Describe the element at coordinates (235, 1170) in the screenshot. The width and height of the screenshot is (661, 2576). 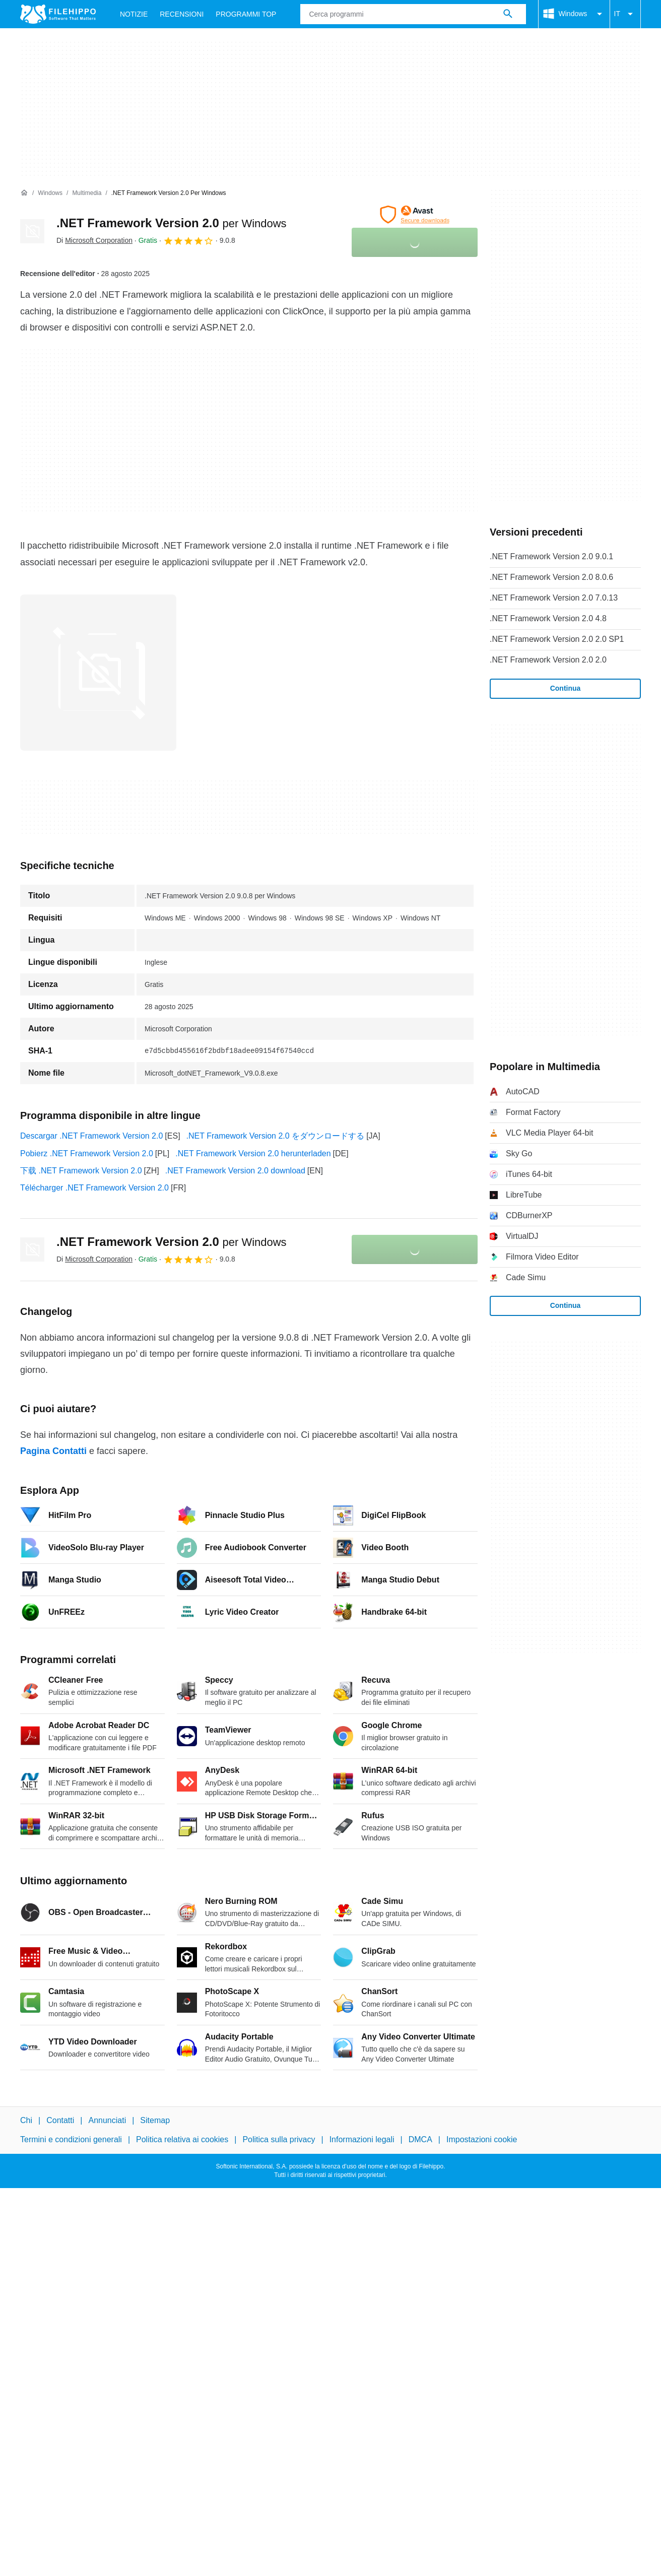
I see `.NET Framework Version 2.0 download` at that location.